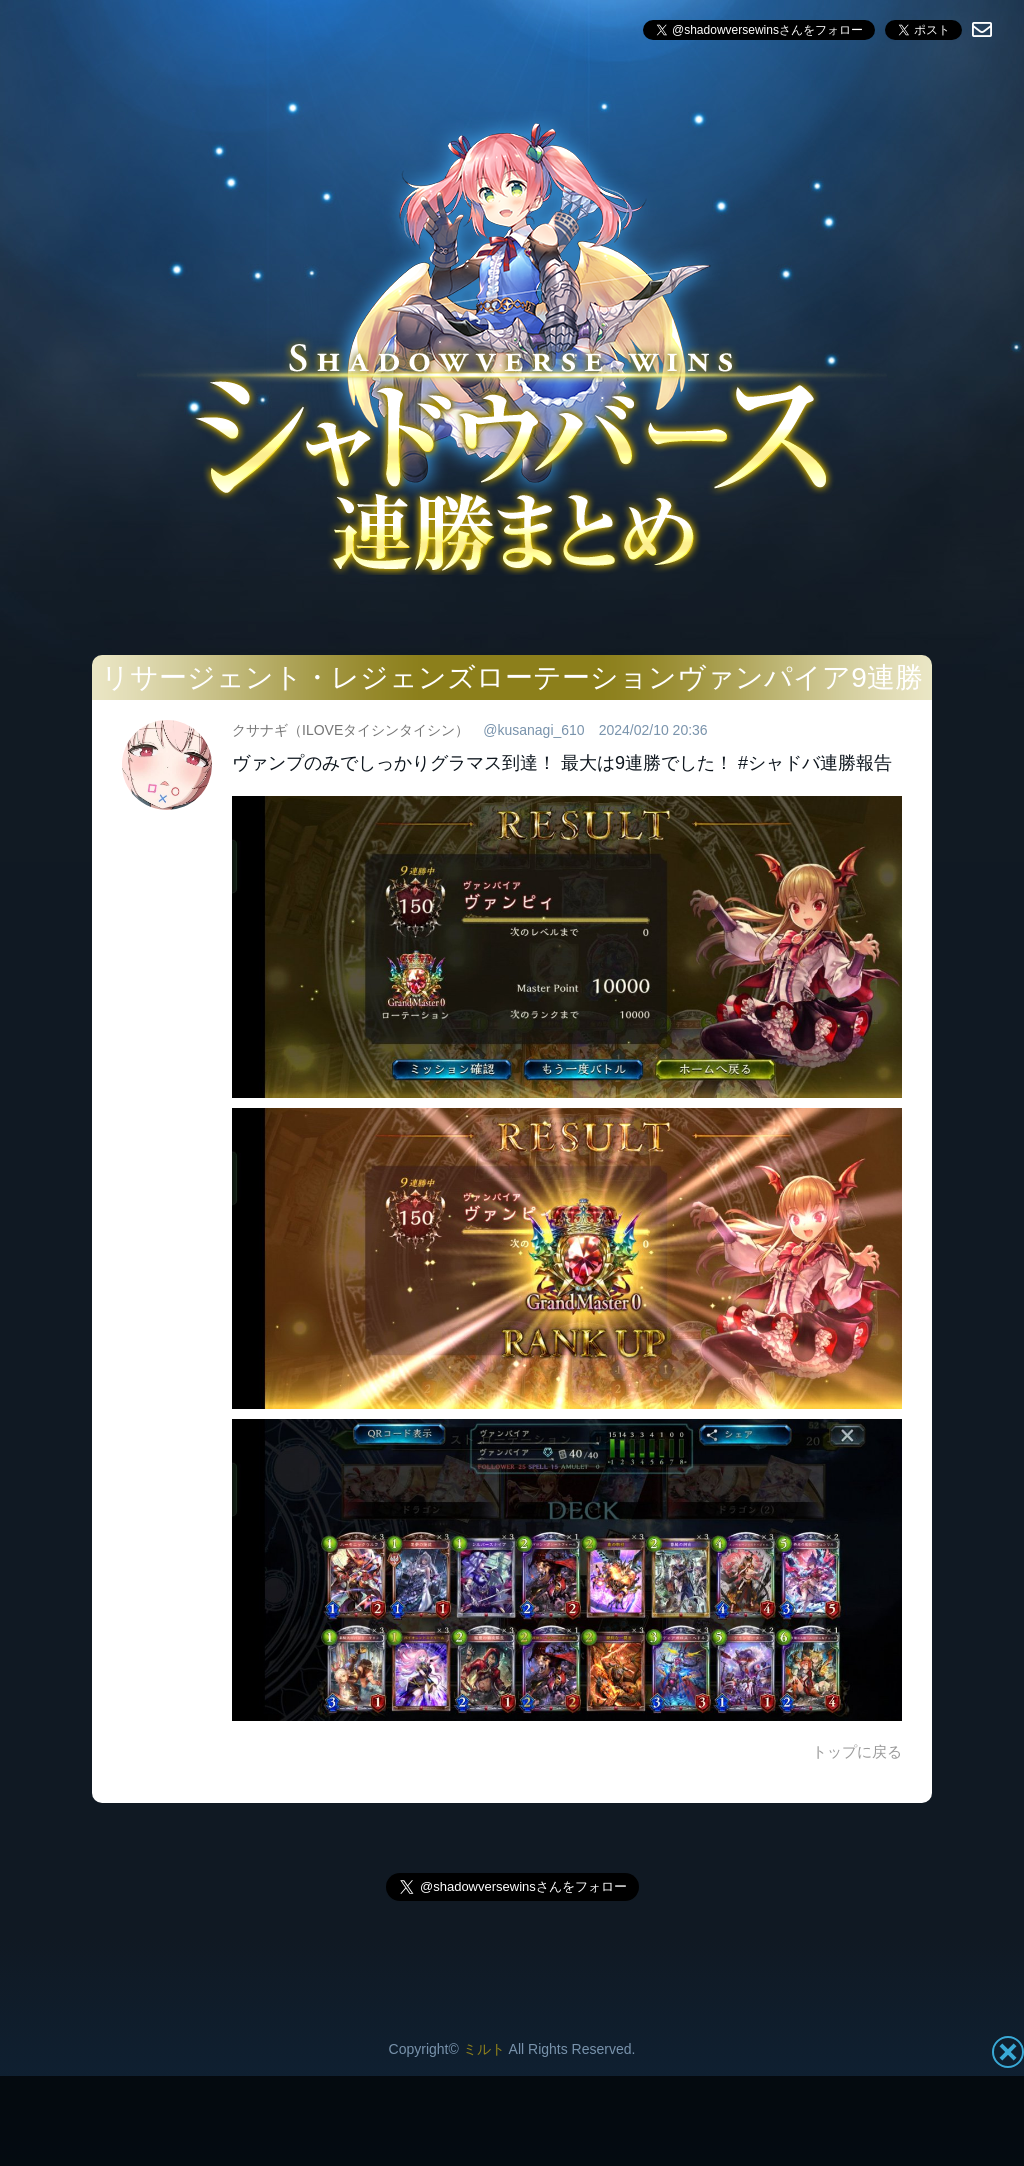 This screenshot has width=1024, height=2166. Describe the element at coordinates (653, 730) in the screenshot. I see `2024/02/10 20:36` at that location.